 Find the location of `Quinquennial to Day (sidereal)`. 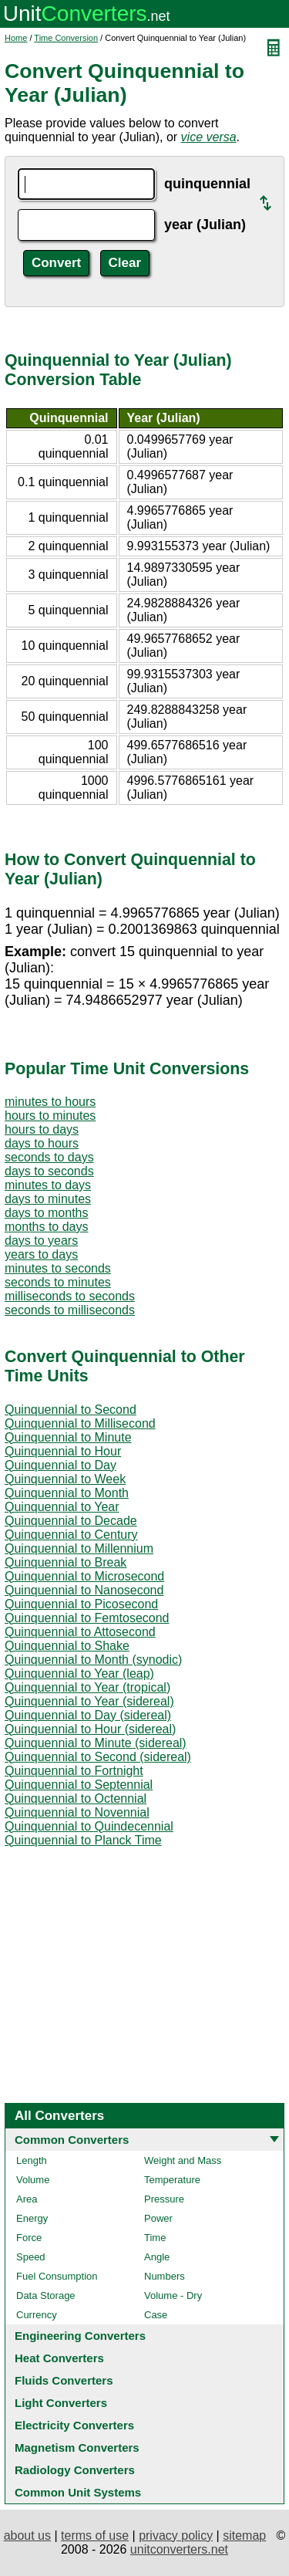

Quinquennial to Day (sidereal) is located at coordinates (88, 1715).